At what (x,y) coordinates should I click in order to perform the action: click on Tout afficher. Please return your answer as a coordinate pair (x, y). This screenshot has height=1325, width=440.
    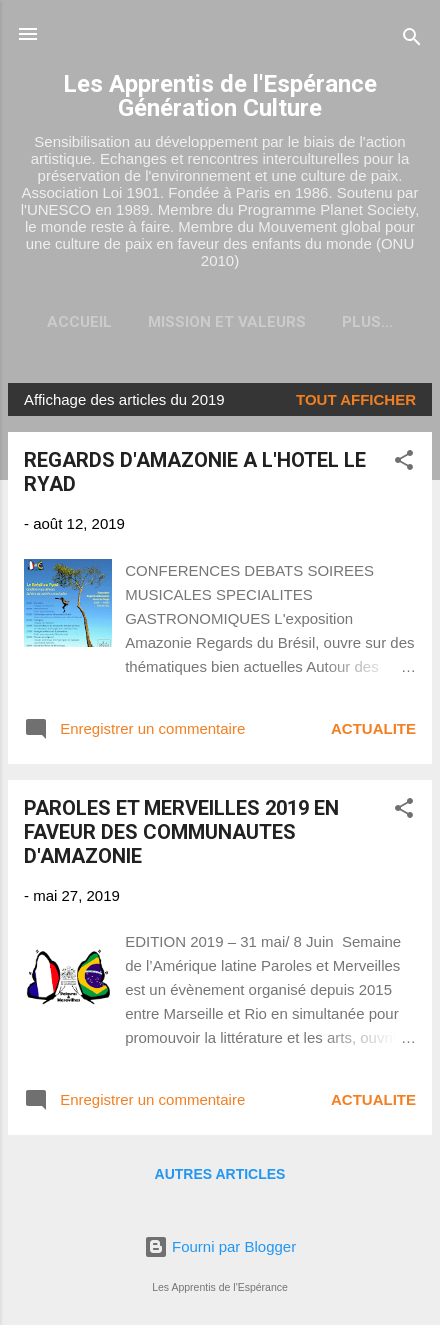
    Looking at the image, I should click on (356, 399).